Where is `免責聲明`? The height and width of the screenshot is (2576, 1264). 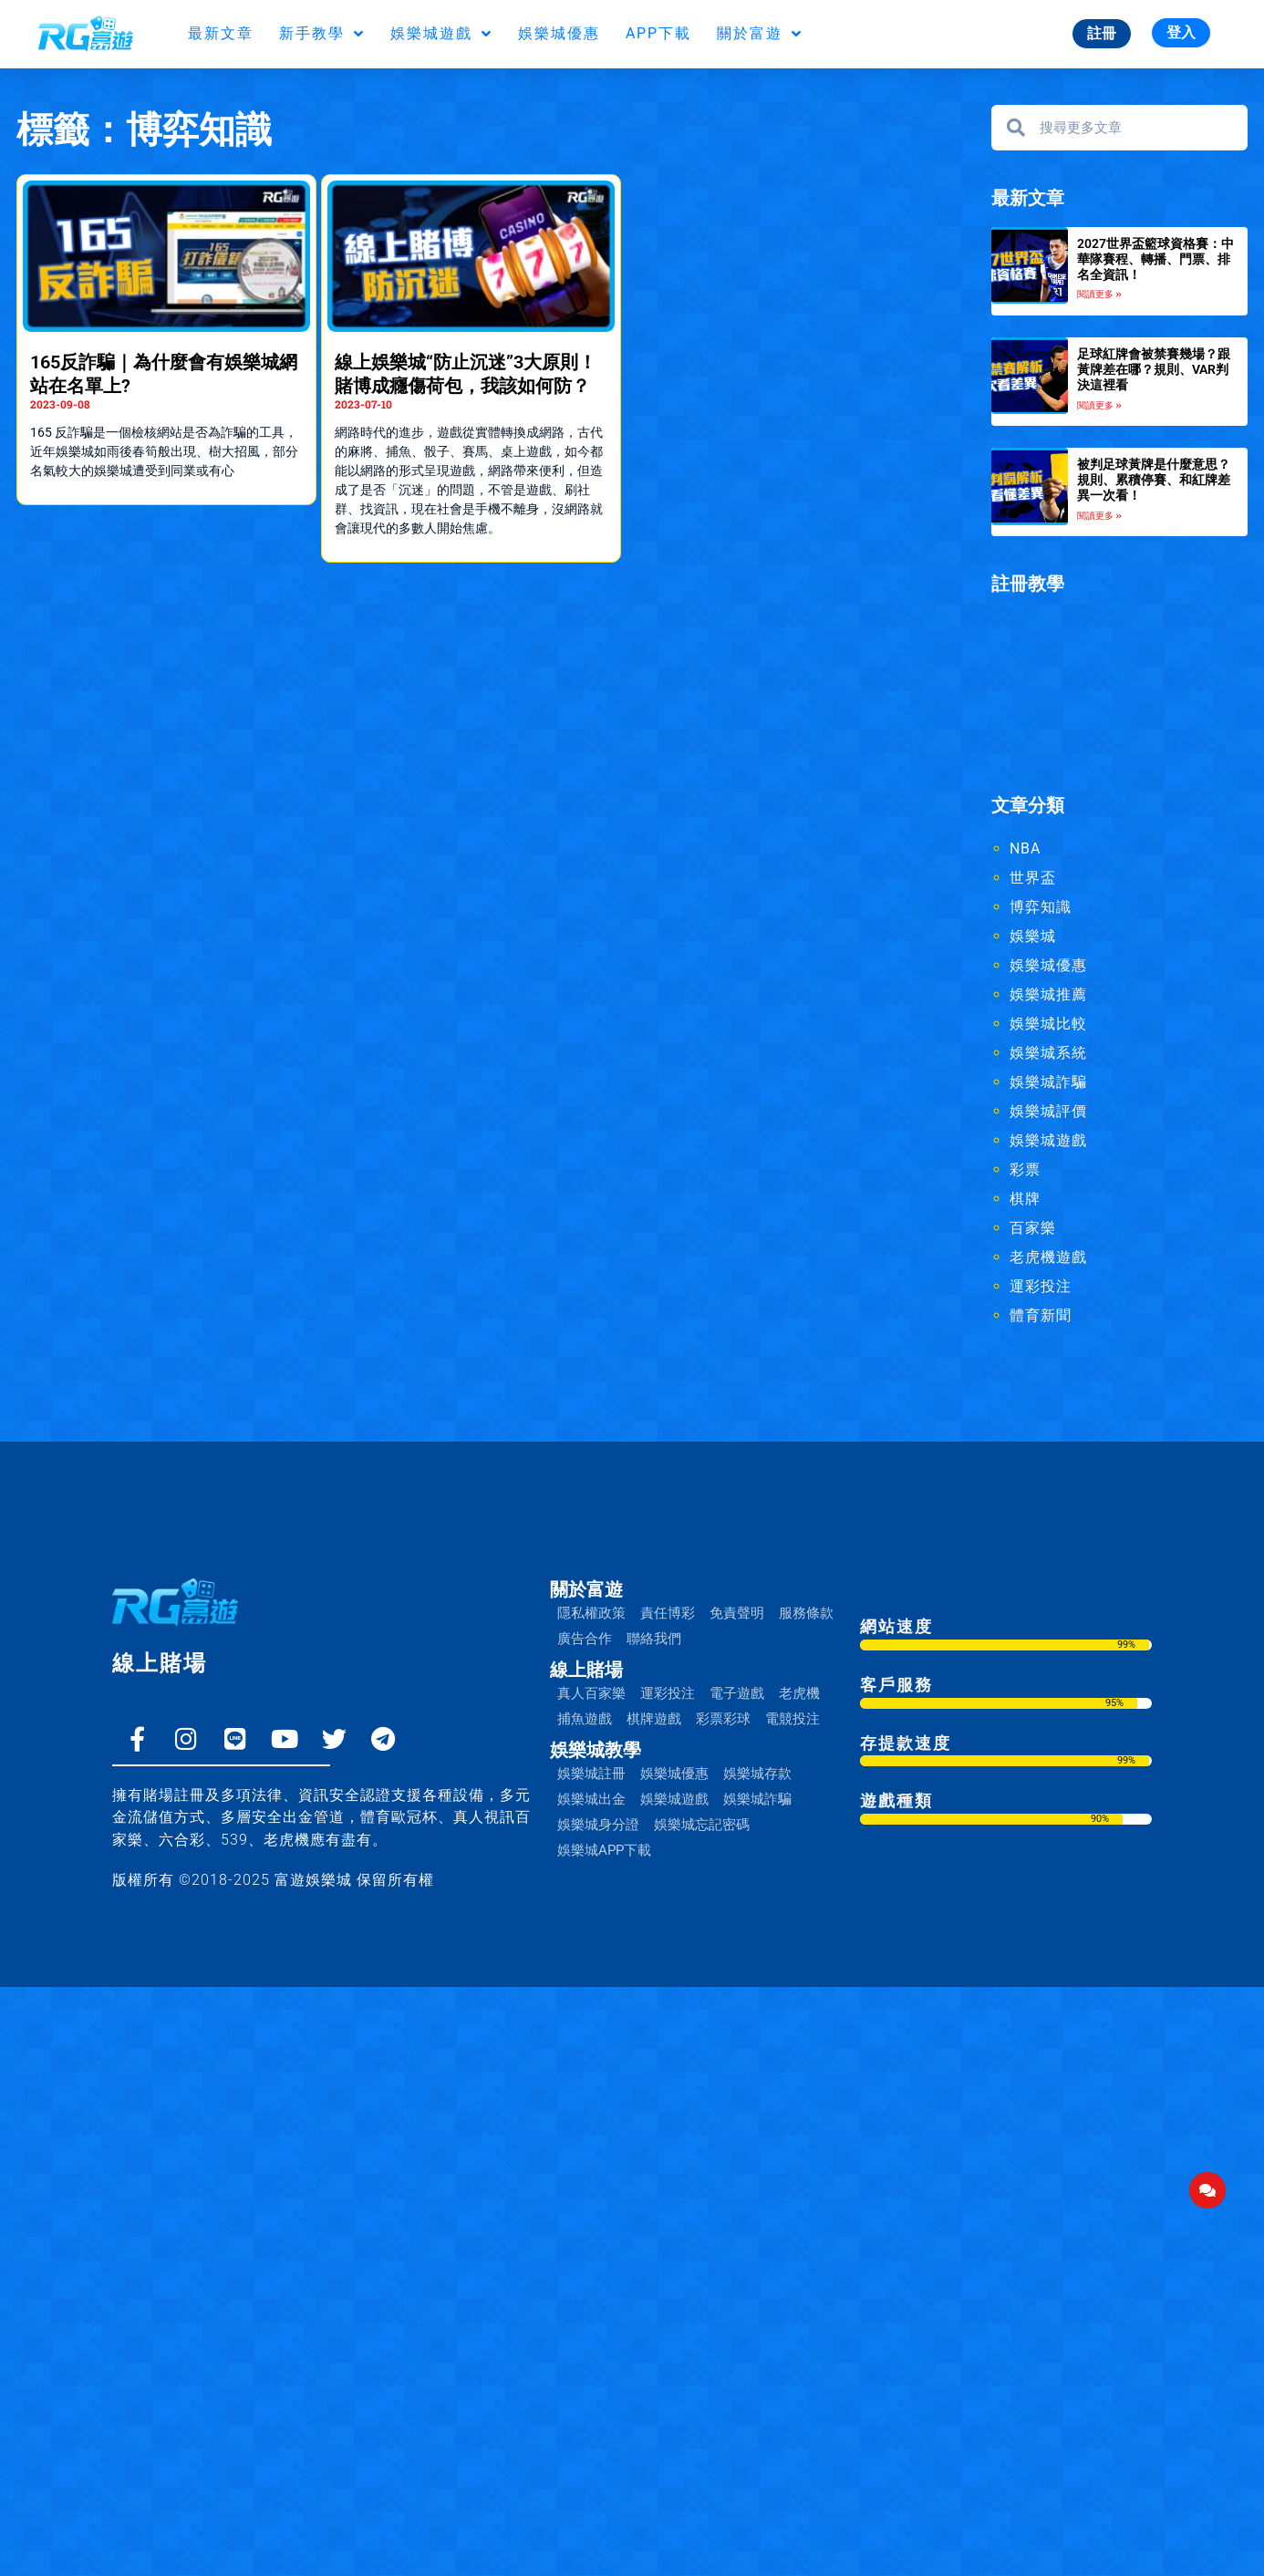 免責聲明 is located at coordinates (737, 1613).